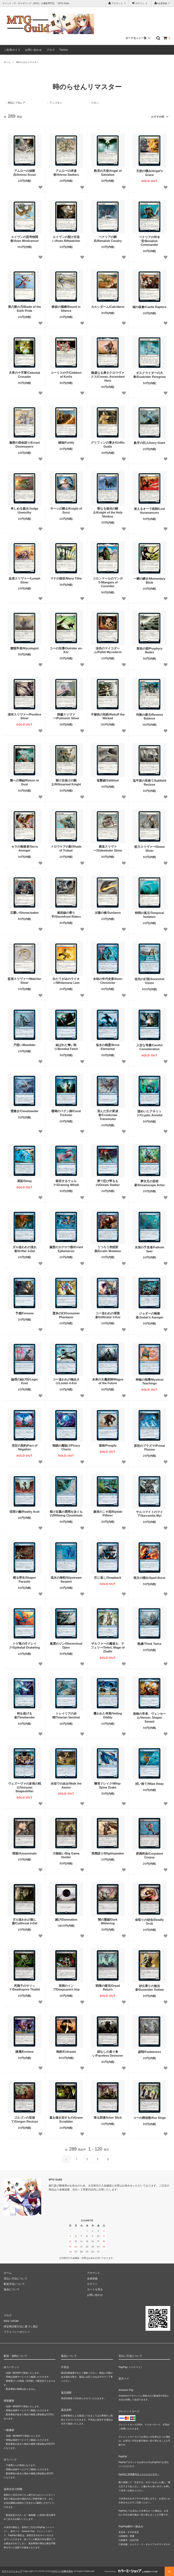 This screenshot has width=174, height=2576. What do you see at coordinates (66, 2051) in the screenshot?
I see `根絶/Extirpate` at bounding box center [66, 2051].